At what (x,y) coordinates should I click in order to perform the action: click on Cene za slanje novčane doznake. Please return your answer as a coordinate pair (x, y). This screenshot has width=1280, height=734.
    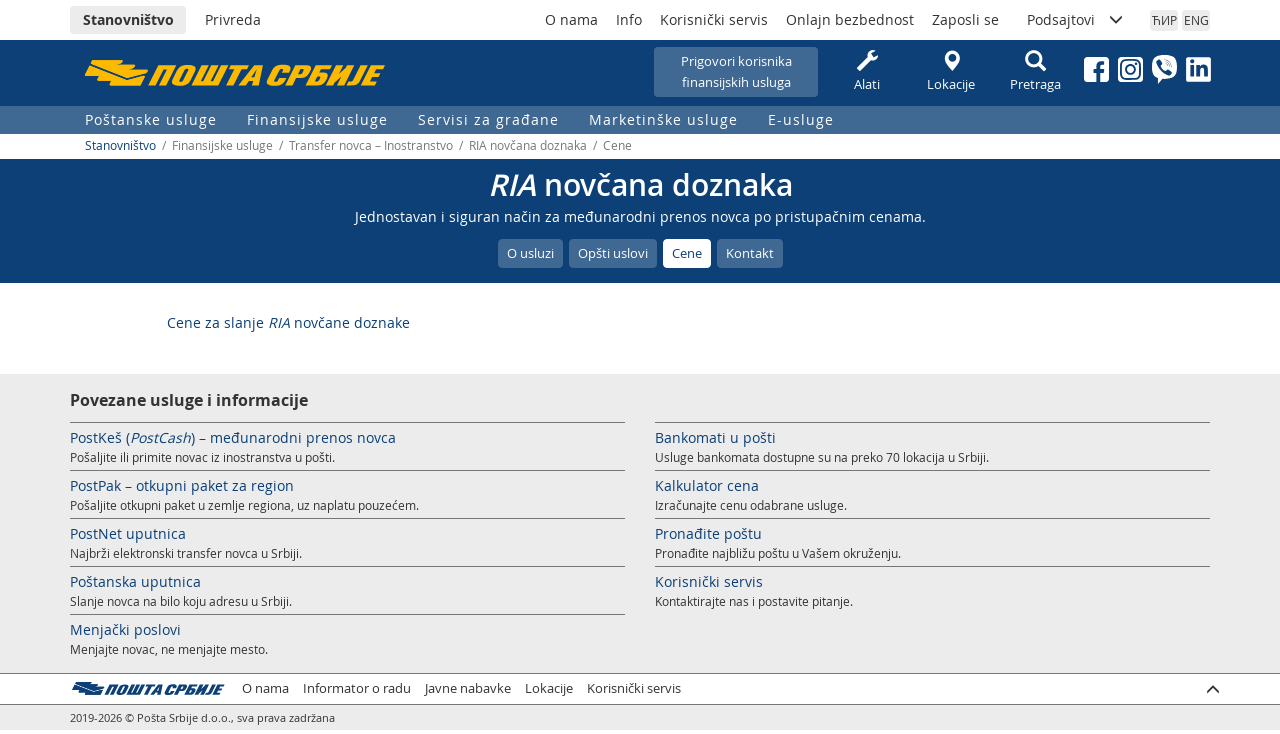
    Looking at the image, I should click on (288, 322).